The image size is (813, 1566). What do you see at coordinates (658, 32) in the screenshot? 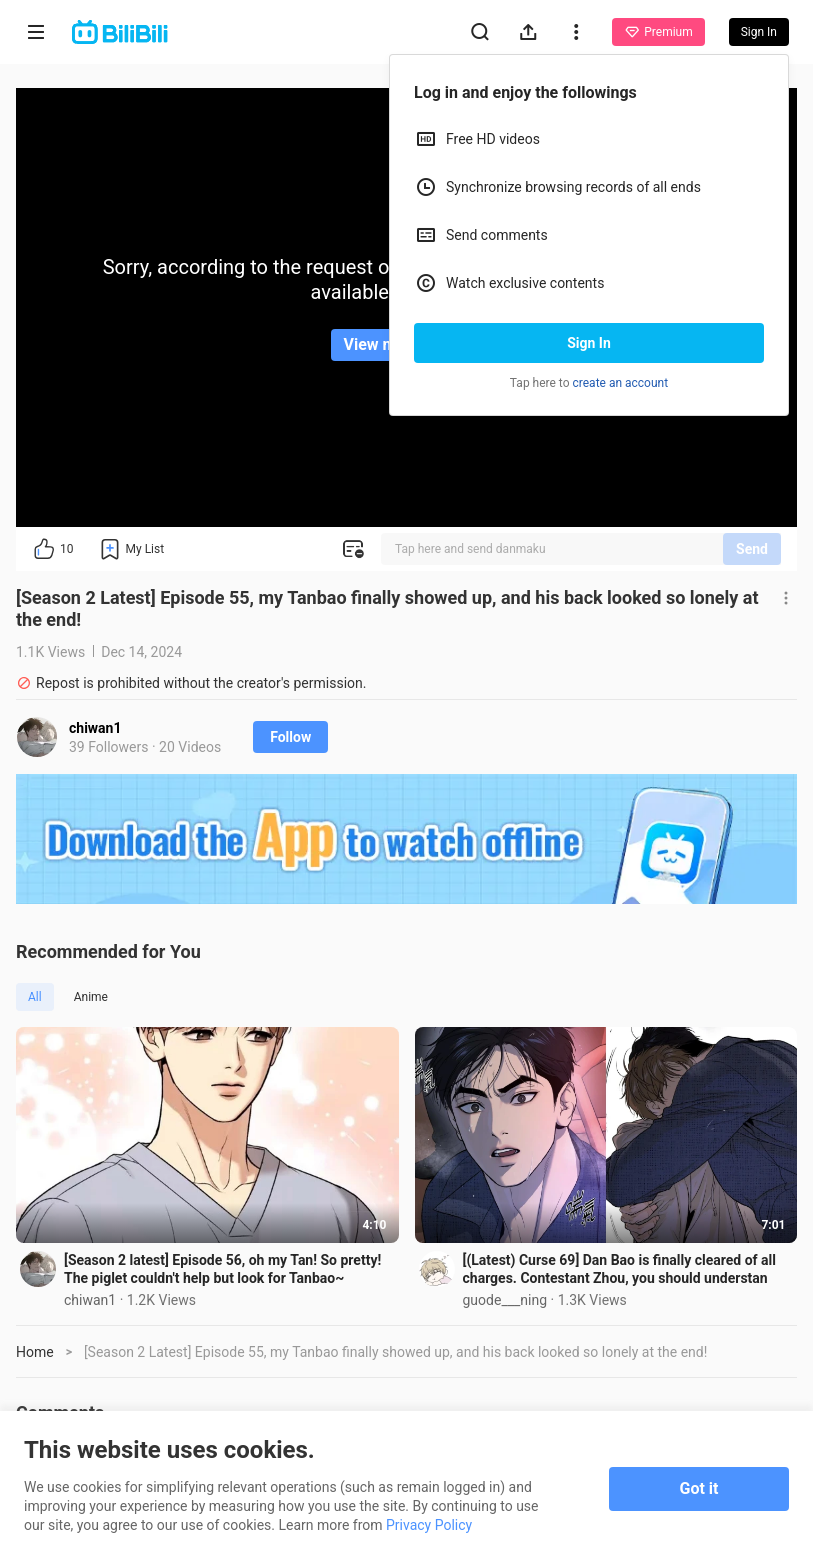
I see `Premium` at bounding box center [658, 32].